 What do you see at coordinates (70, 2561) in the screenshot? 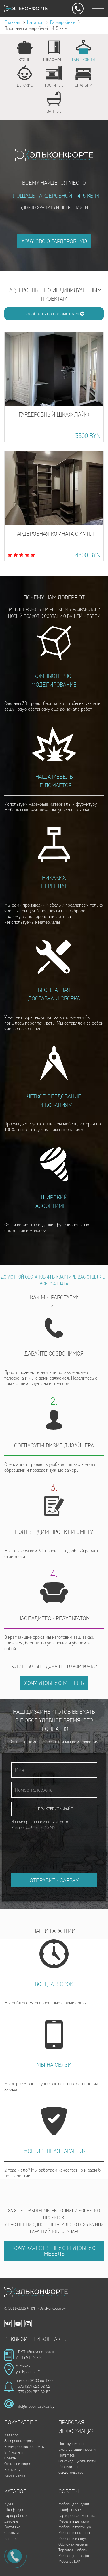
I see `Мебель ЛОФТ` at bounding box center [70, 2561].